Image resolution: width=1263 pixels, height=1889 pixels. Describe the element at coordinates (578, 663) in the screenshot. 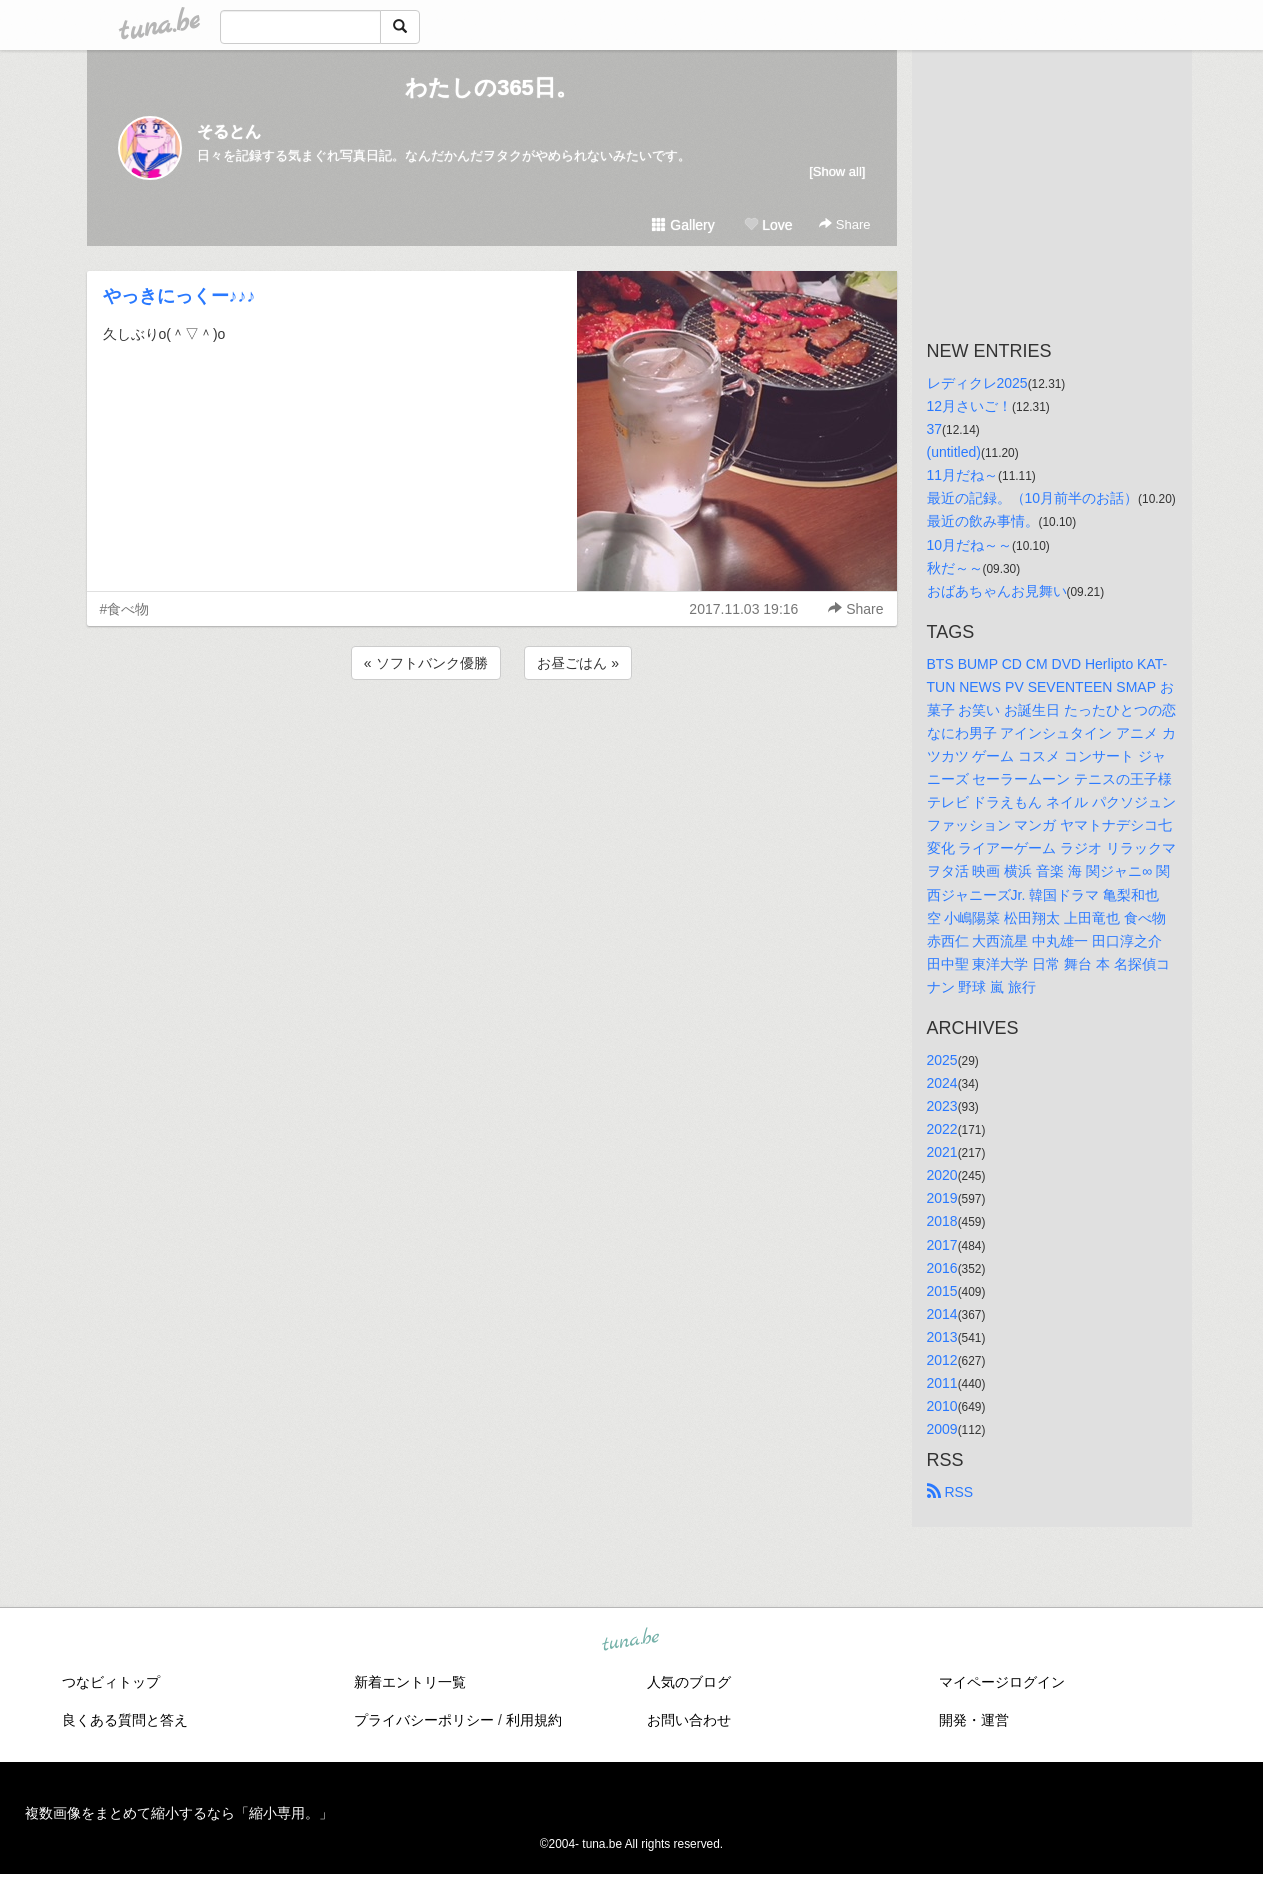

I see `お昼ごはん »` at that location.